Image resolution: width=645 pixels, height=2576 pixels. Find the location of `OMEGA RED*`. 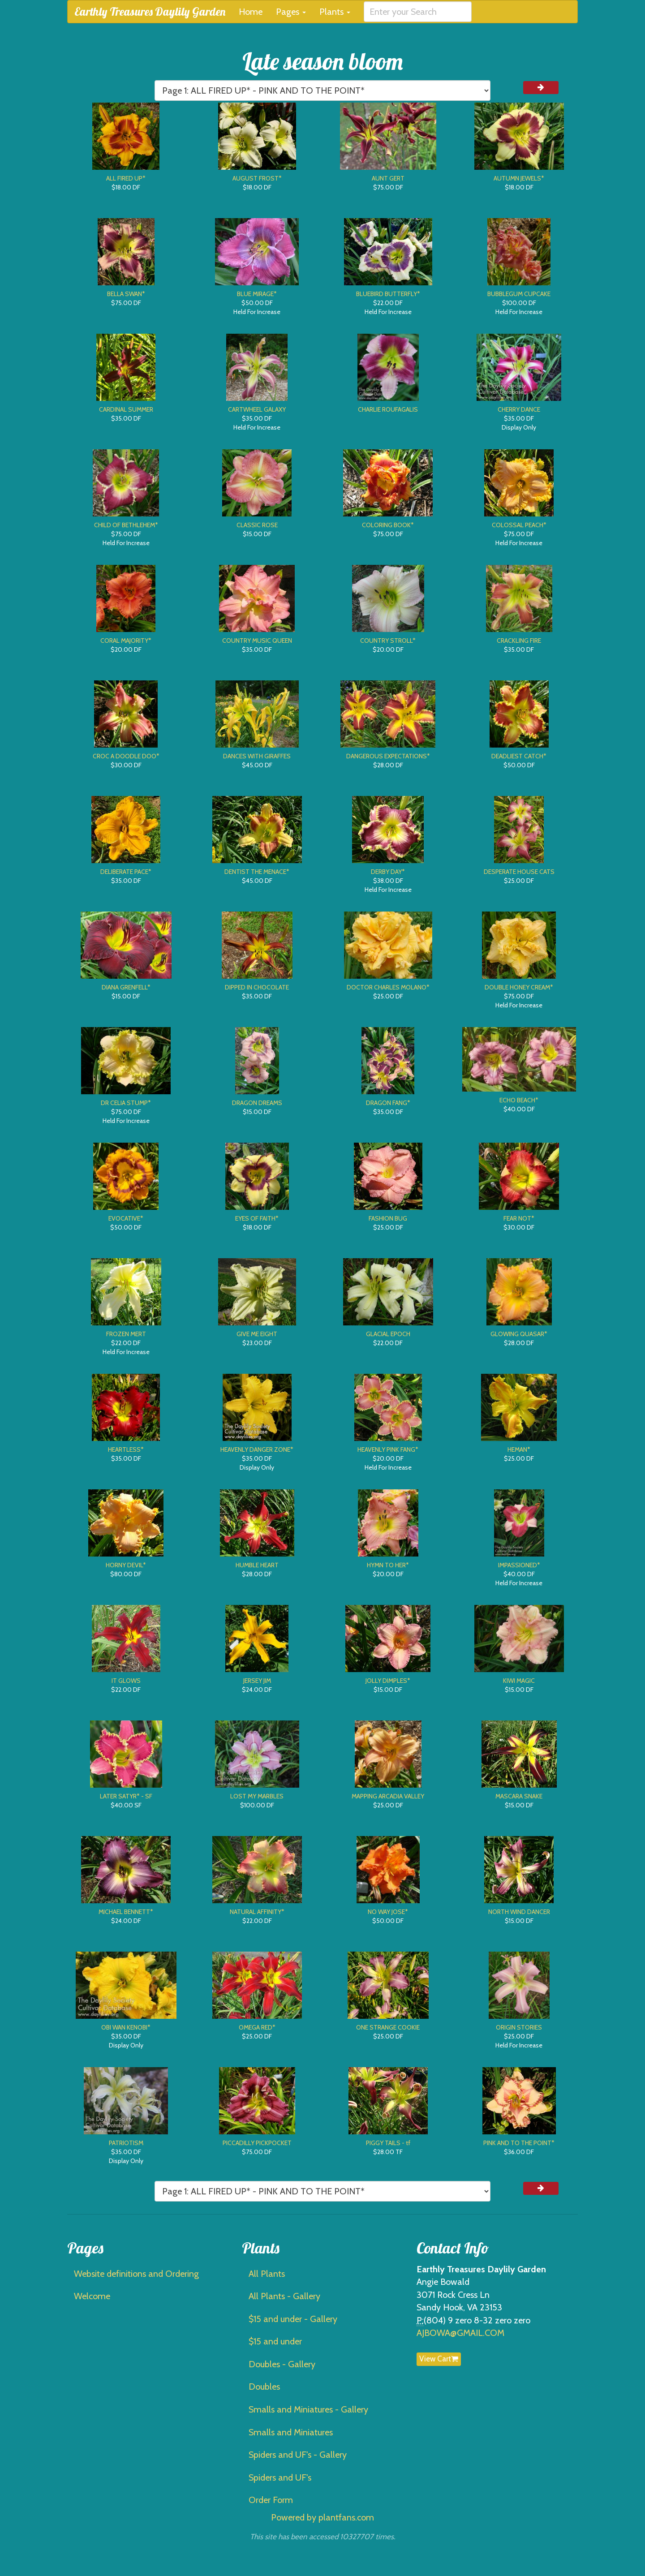

OMEGA RED* is located at coordinates (257, 2027).